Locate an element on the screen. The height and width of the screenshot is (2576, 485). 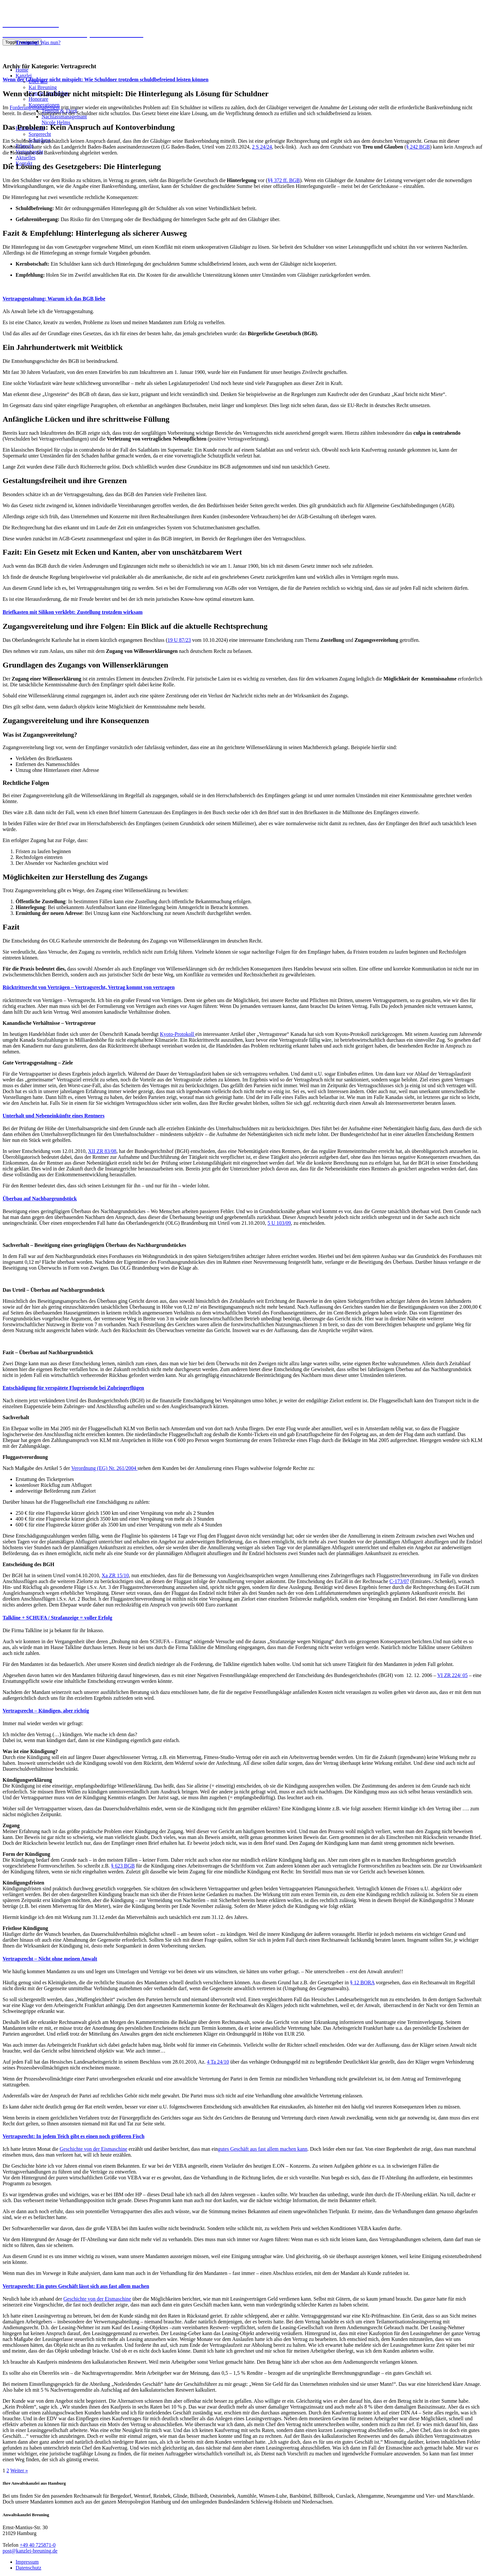
040 725871-0 is located at coordinates (18, 53).